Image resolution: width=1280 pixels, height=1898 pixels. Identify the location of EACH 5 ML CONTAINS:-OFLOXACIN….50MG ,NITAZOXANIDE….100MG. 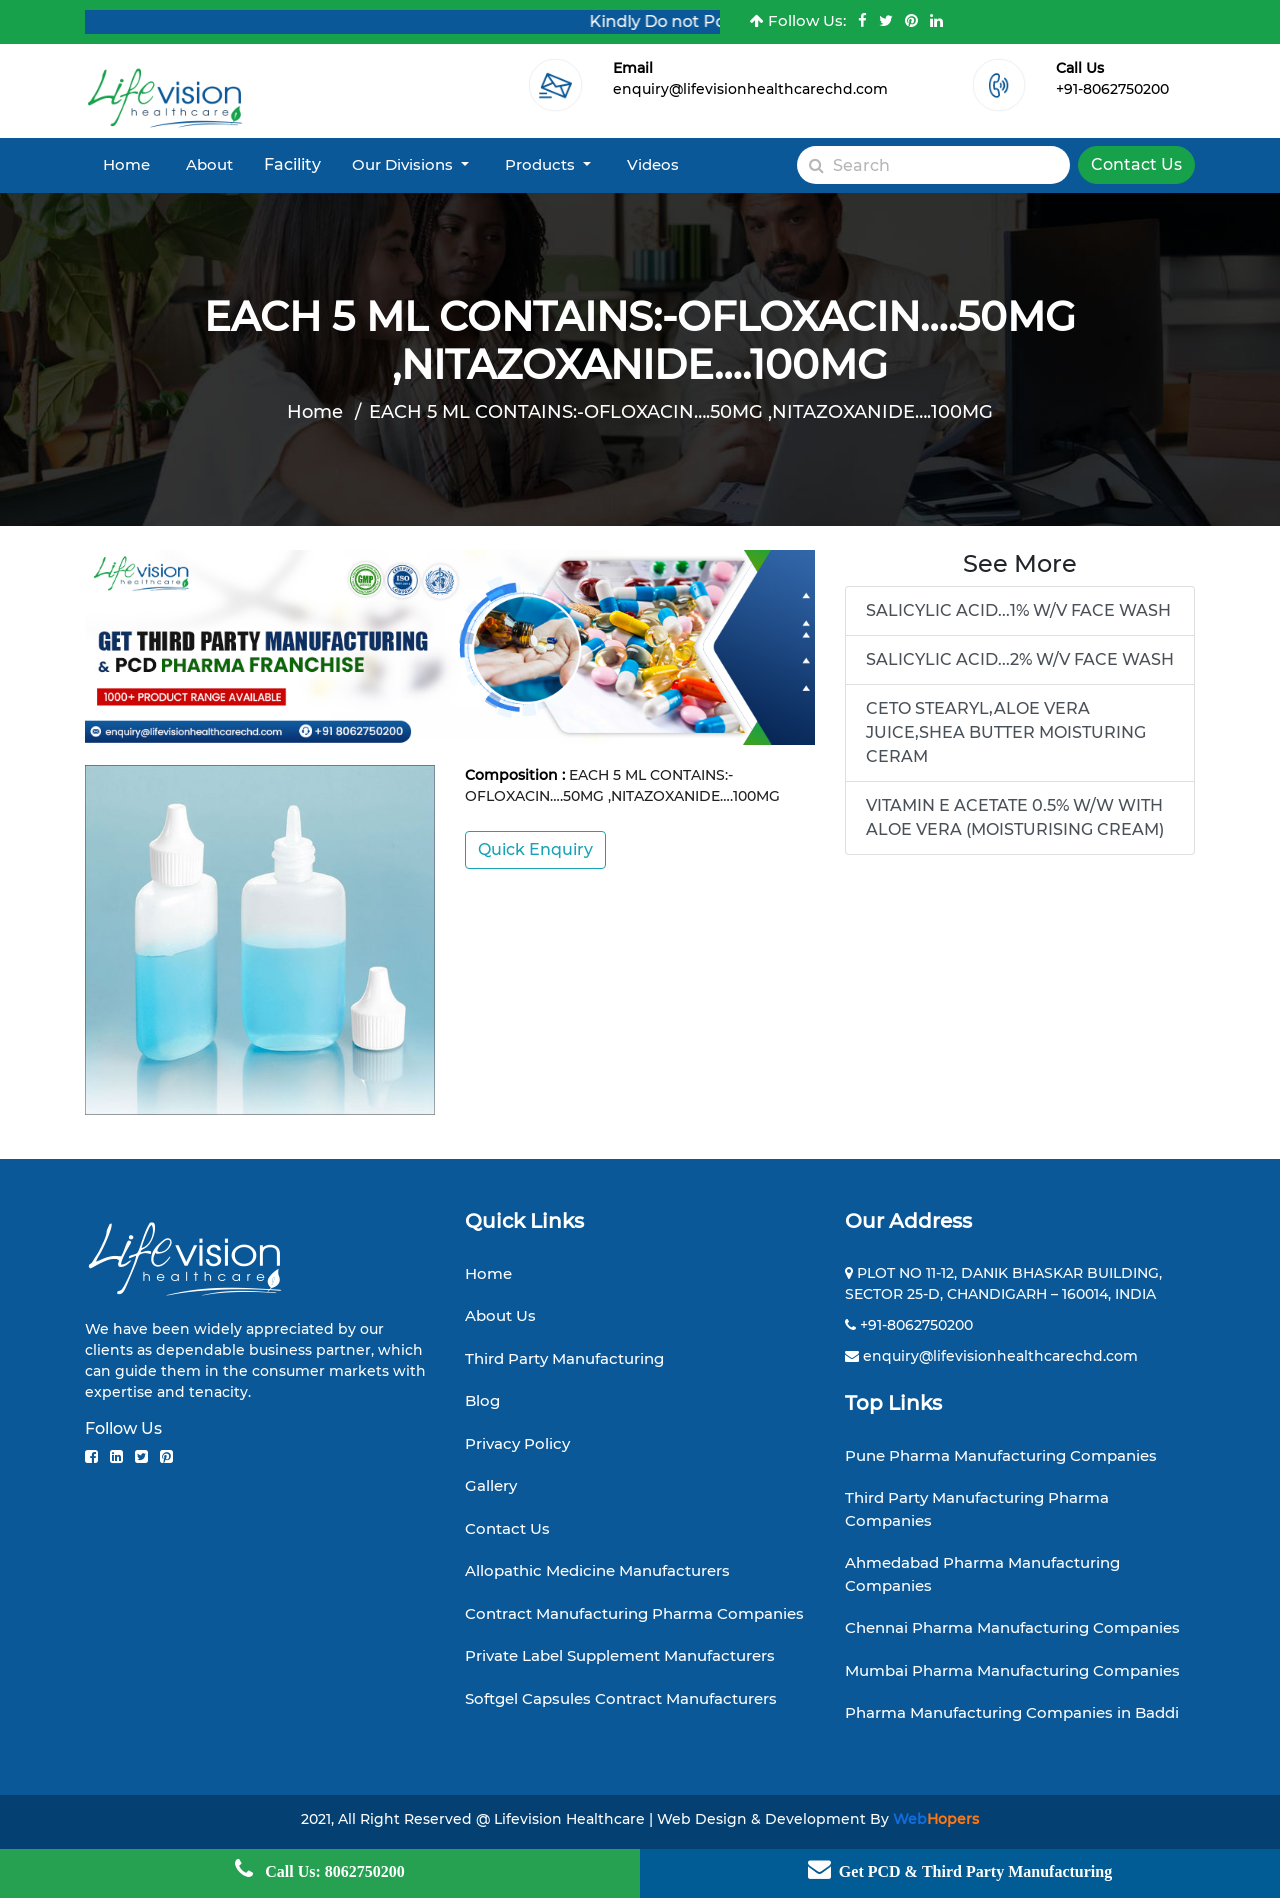
(681, 412).